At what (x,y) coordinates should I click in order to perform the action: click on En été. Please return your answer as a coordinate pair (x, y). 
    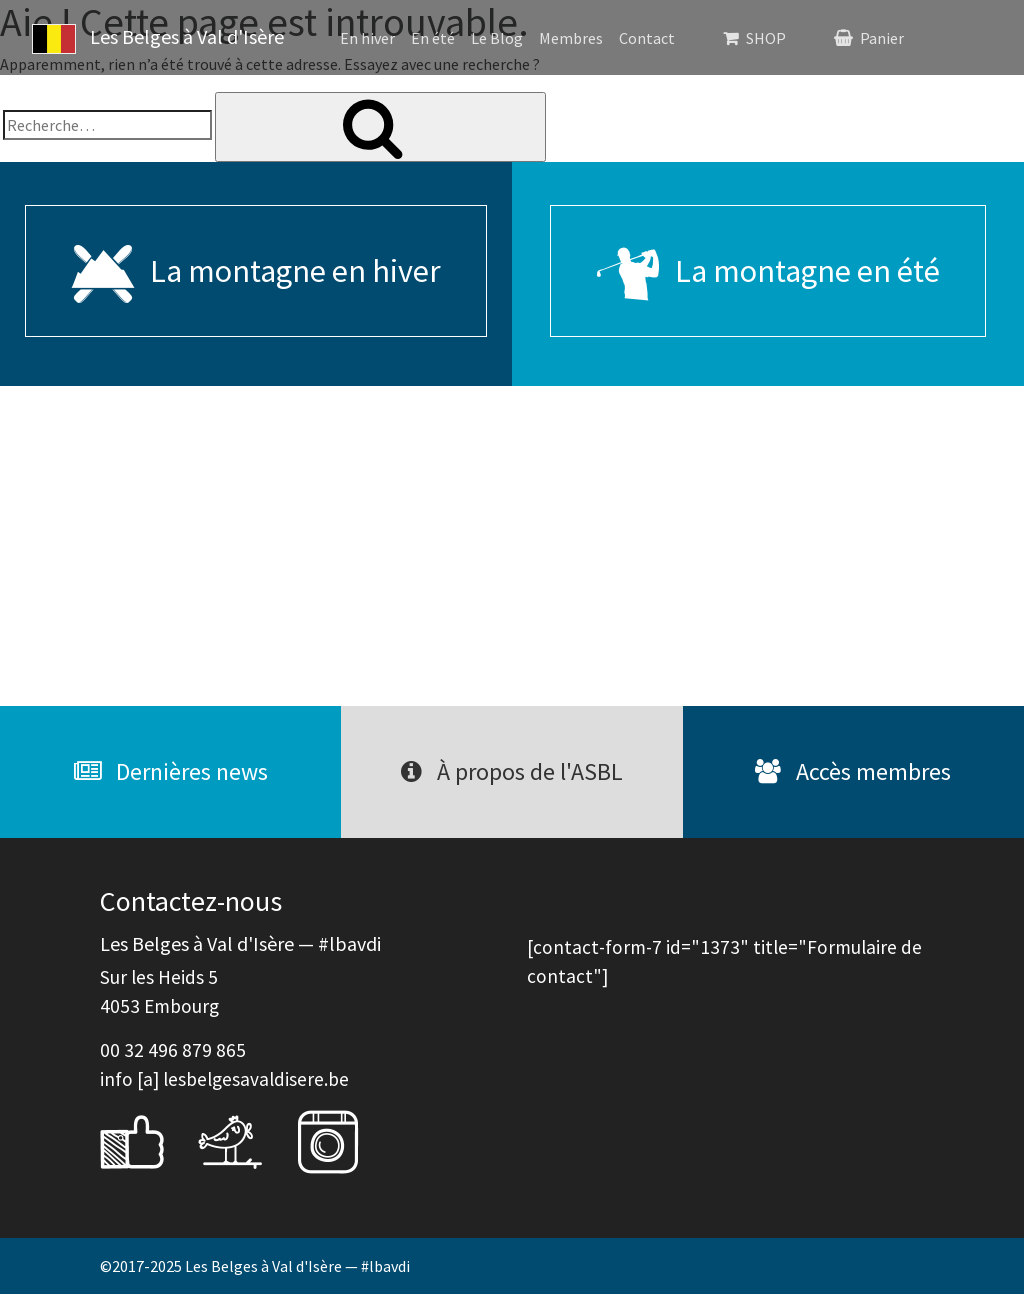
    Looking at the image, I should click on (433, 38).